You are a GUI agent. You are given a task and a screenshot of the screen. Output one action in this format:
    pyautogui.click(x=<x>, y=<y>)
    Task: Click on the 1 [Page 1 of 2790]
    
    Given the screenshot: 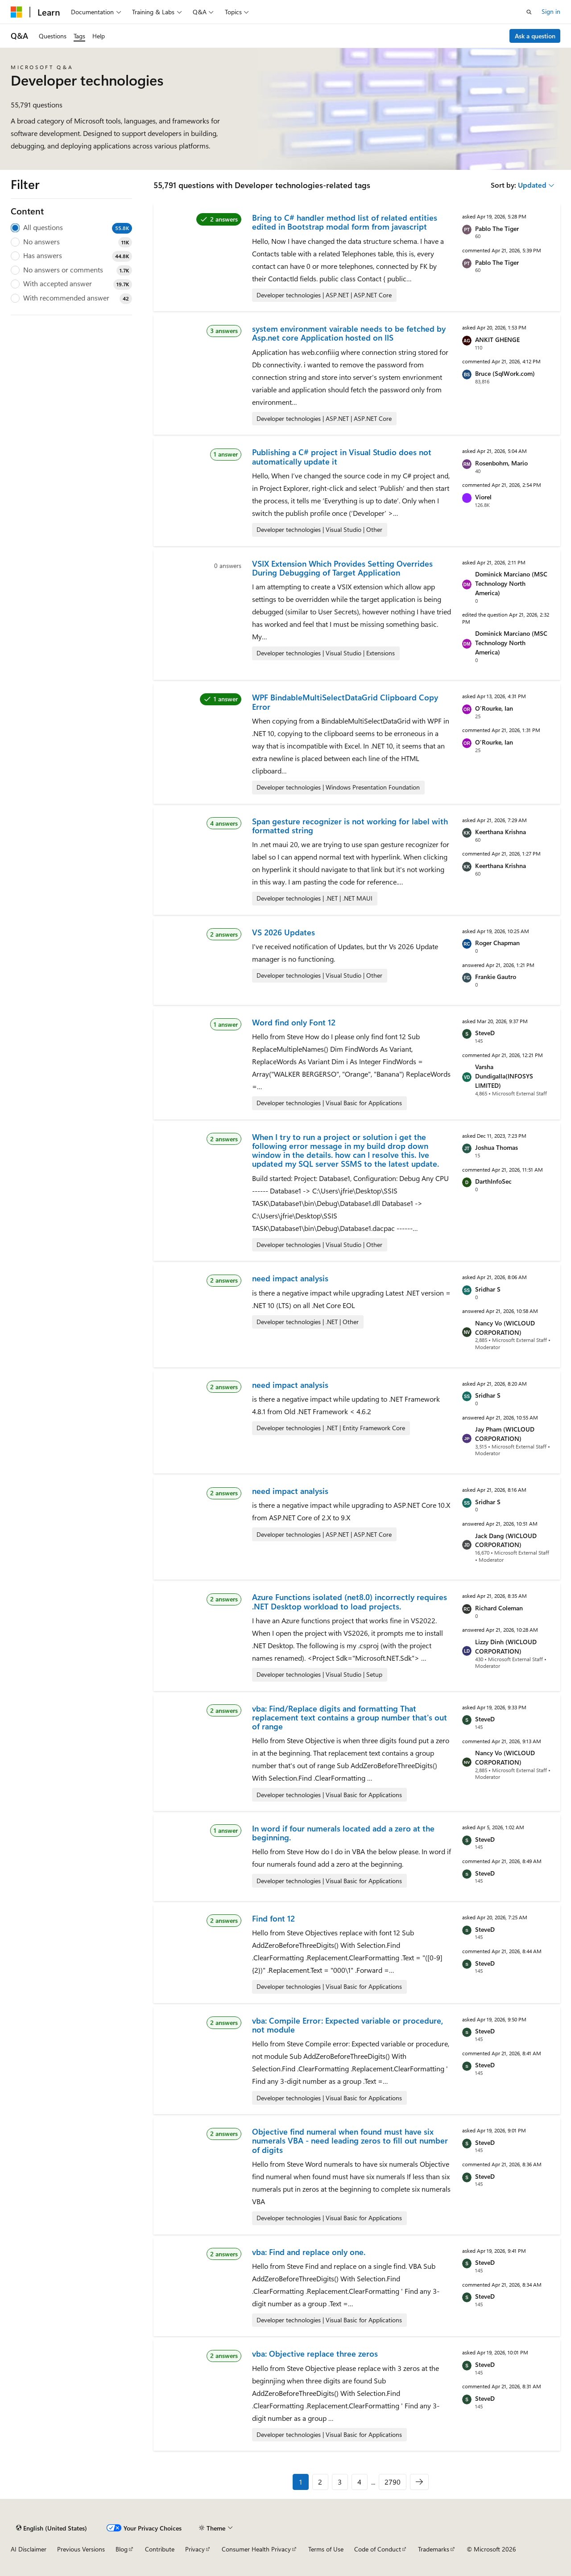 What is the action you would take?
    pyautogui.click(x=300, y=2481)
    